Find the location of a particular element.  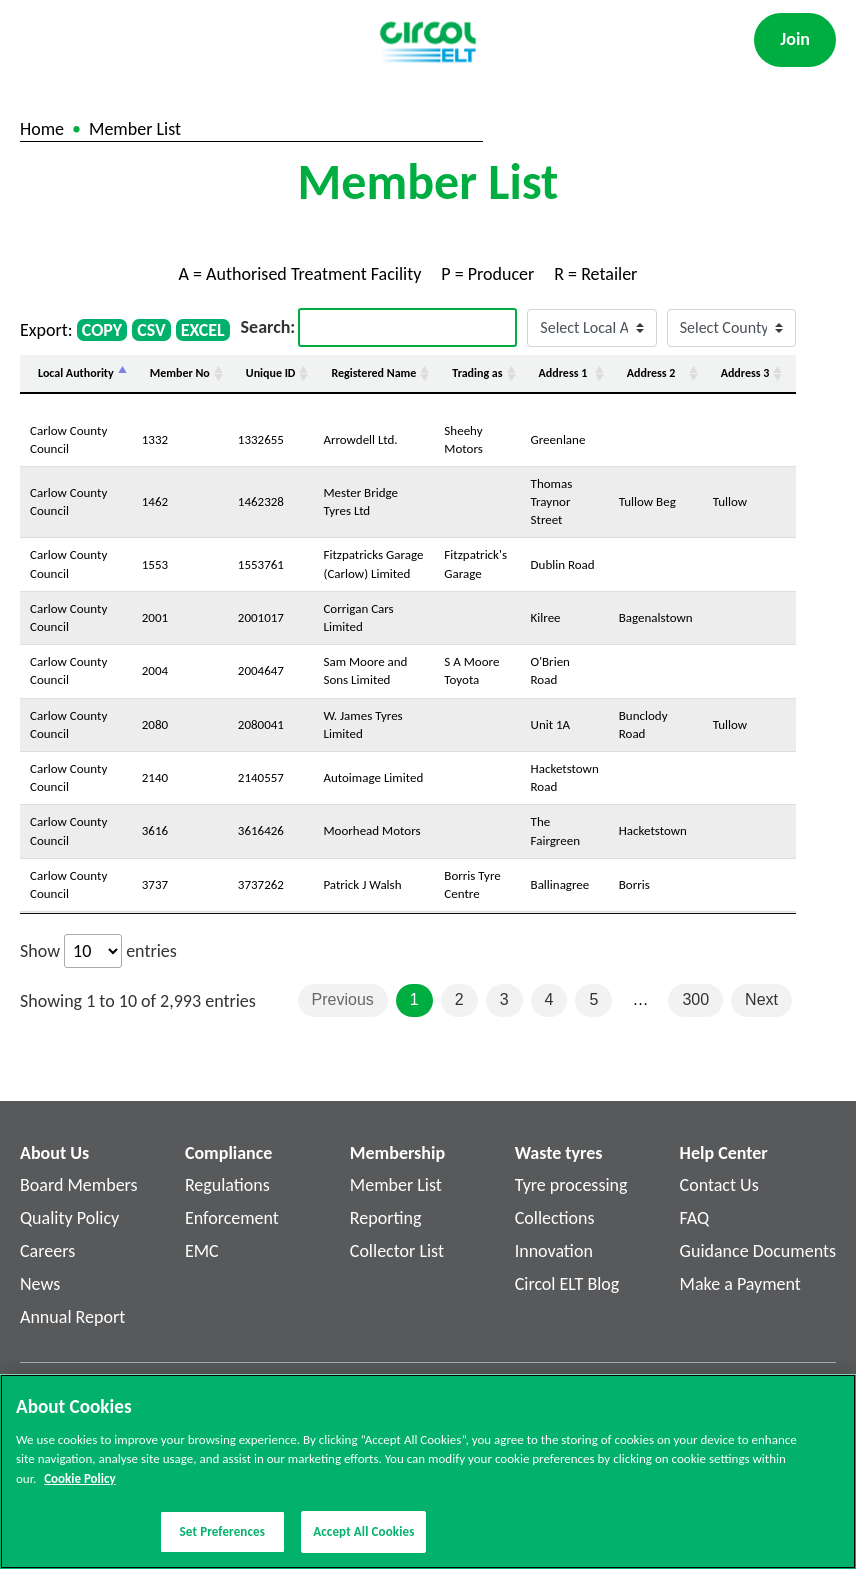

Address 2 [Address 2: activate to sort column ascending] is located at coordinates (651, 373).